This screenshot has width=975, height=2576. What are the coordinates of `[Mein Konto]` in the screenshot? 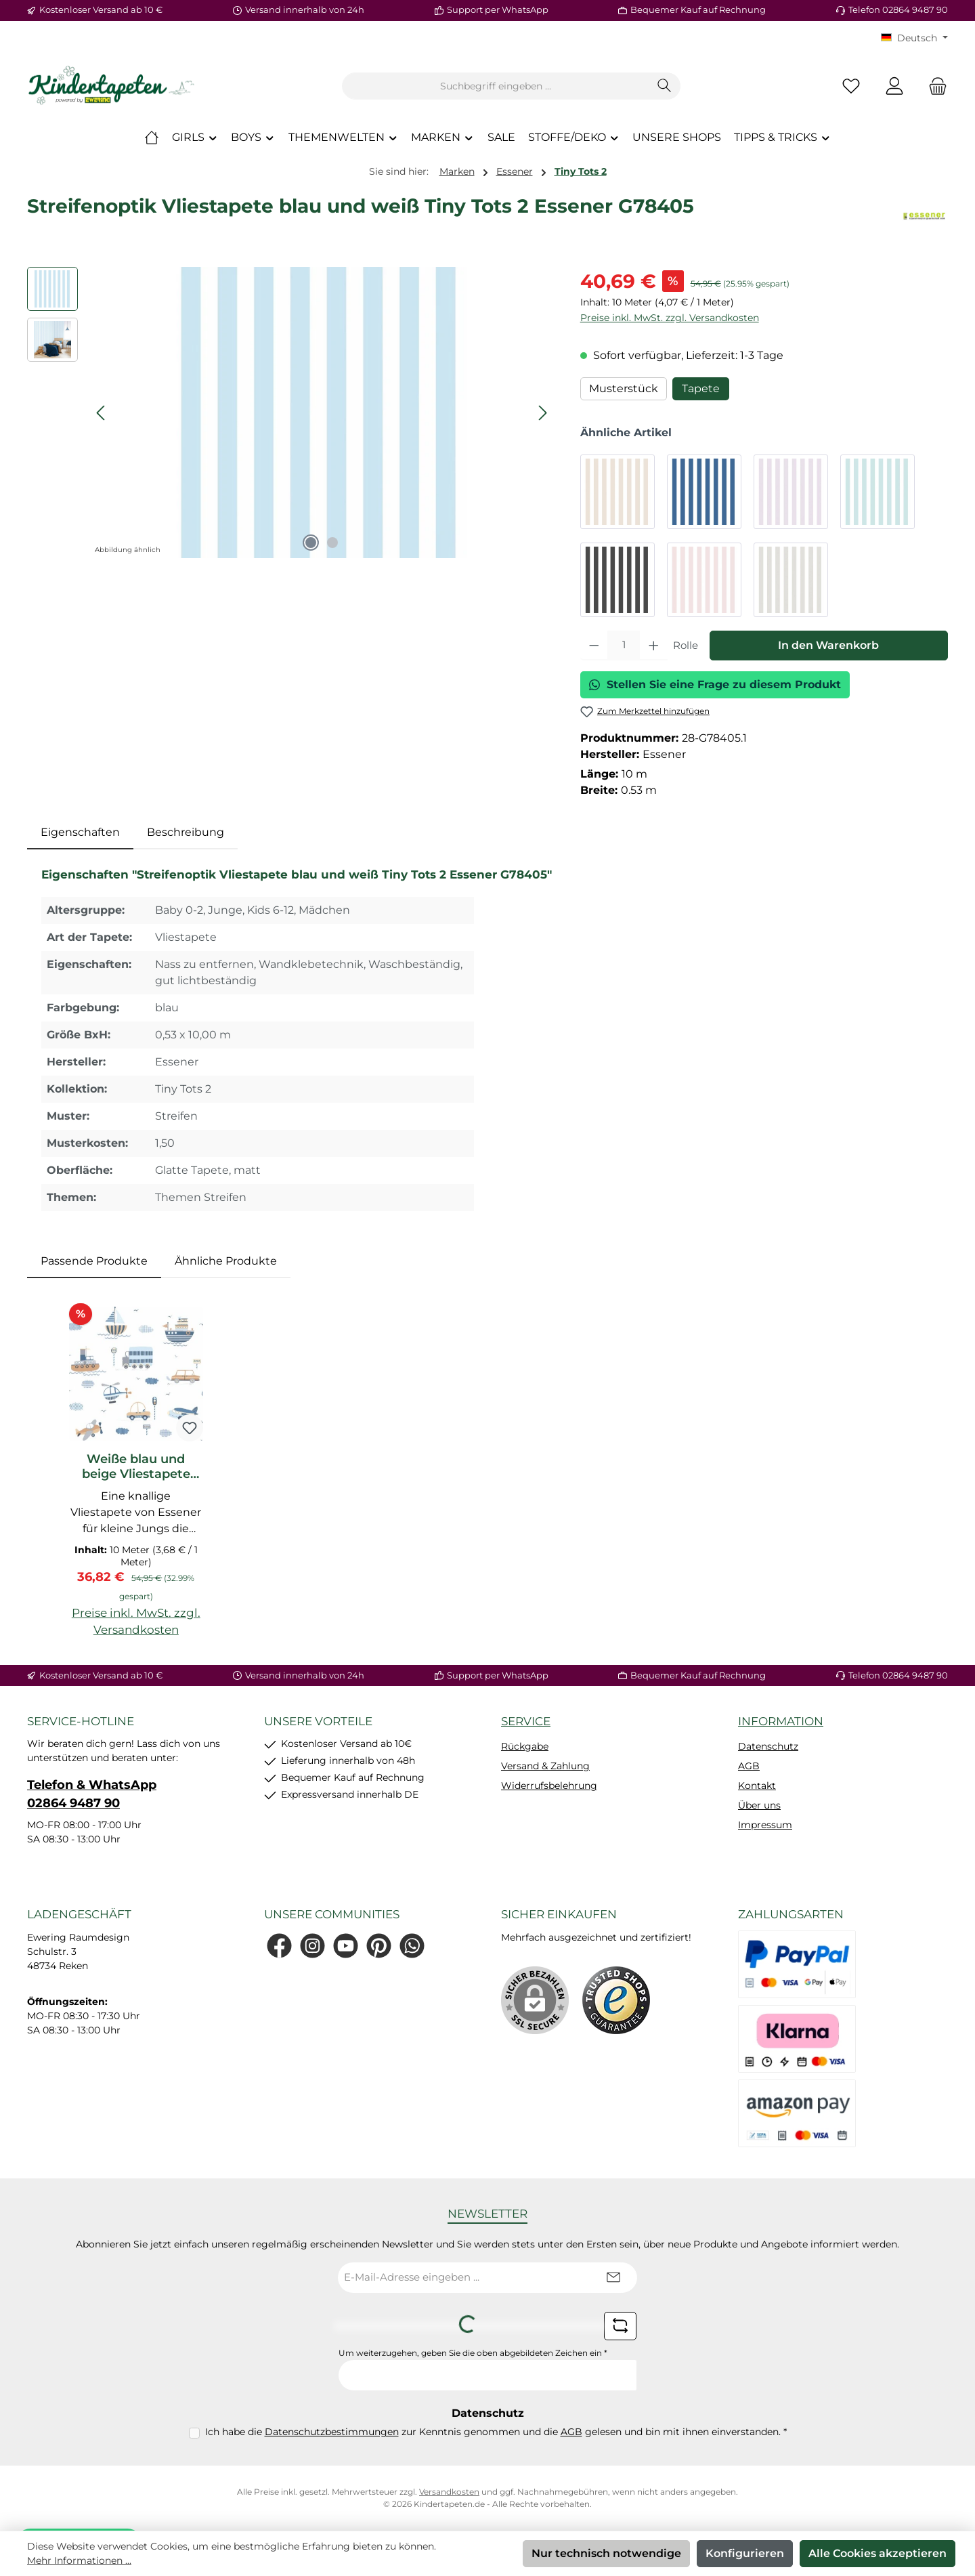 It's located at (894, 86).